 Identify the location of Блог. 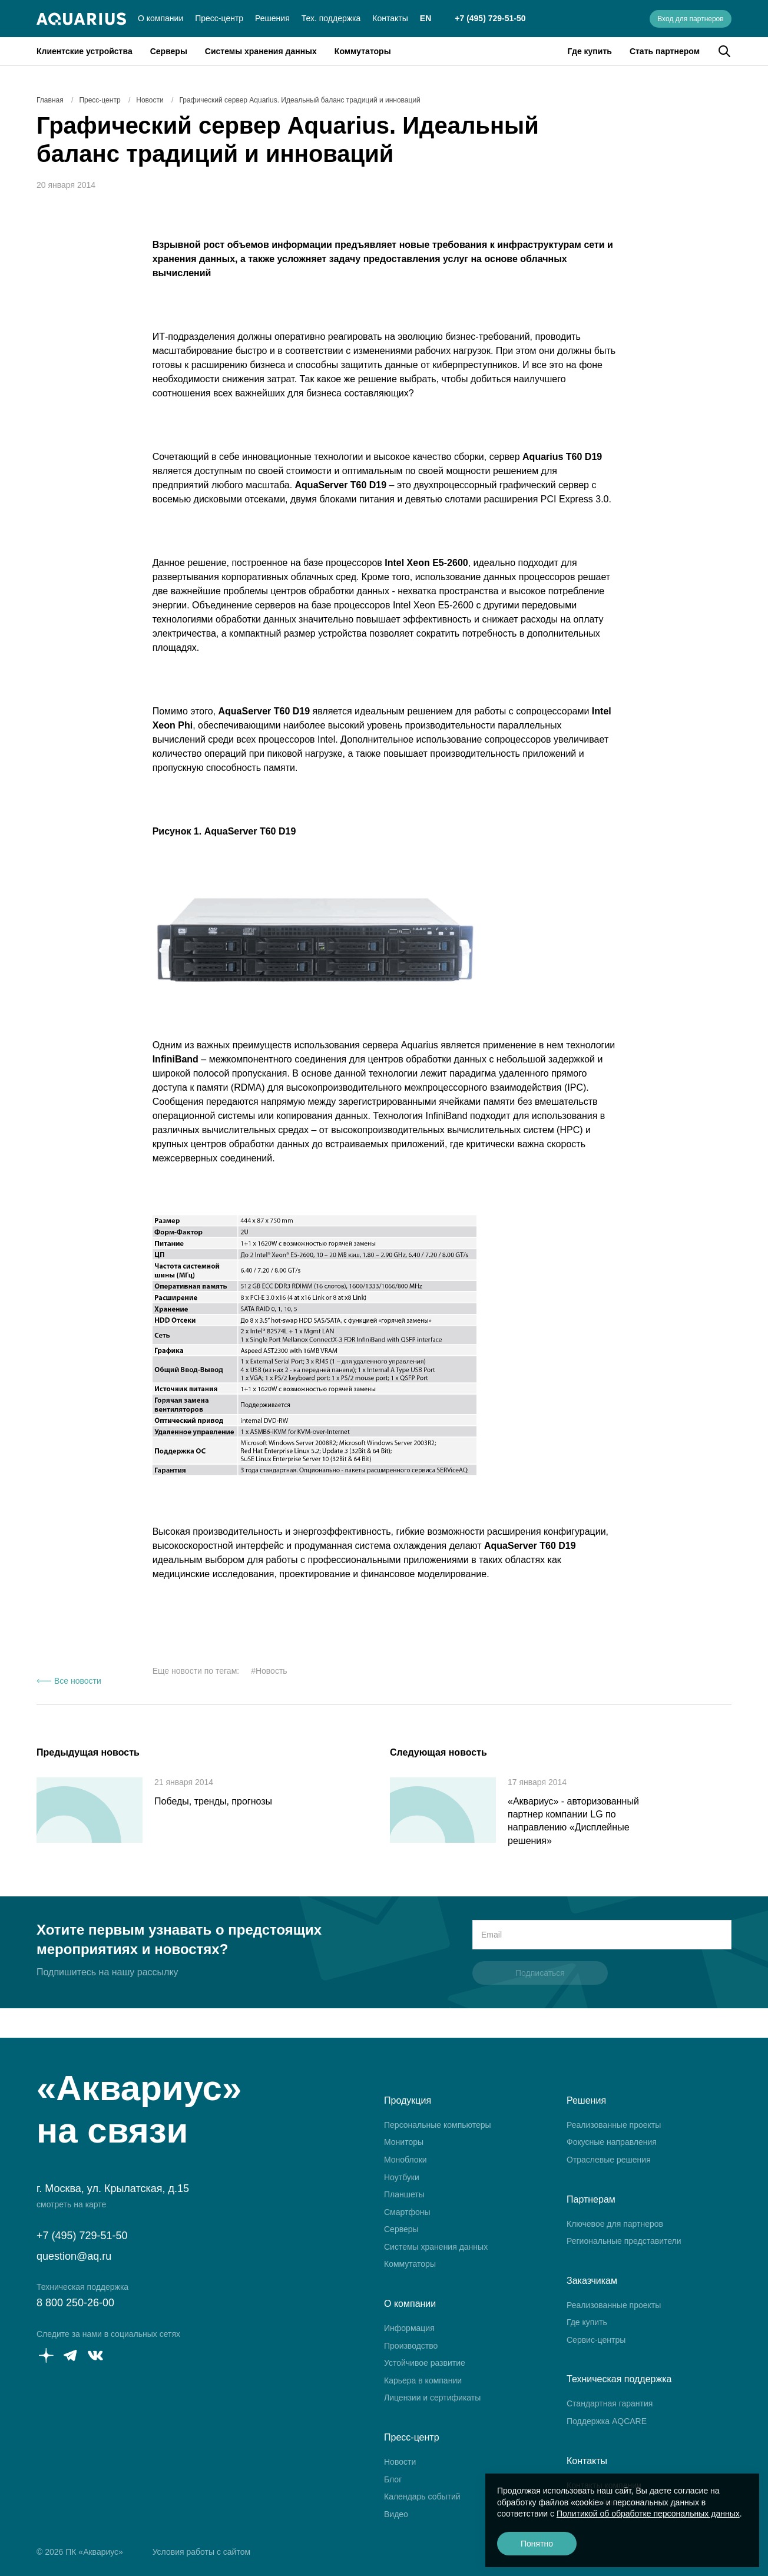
(393, 2479).